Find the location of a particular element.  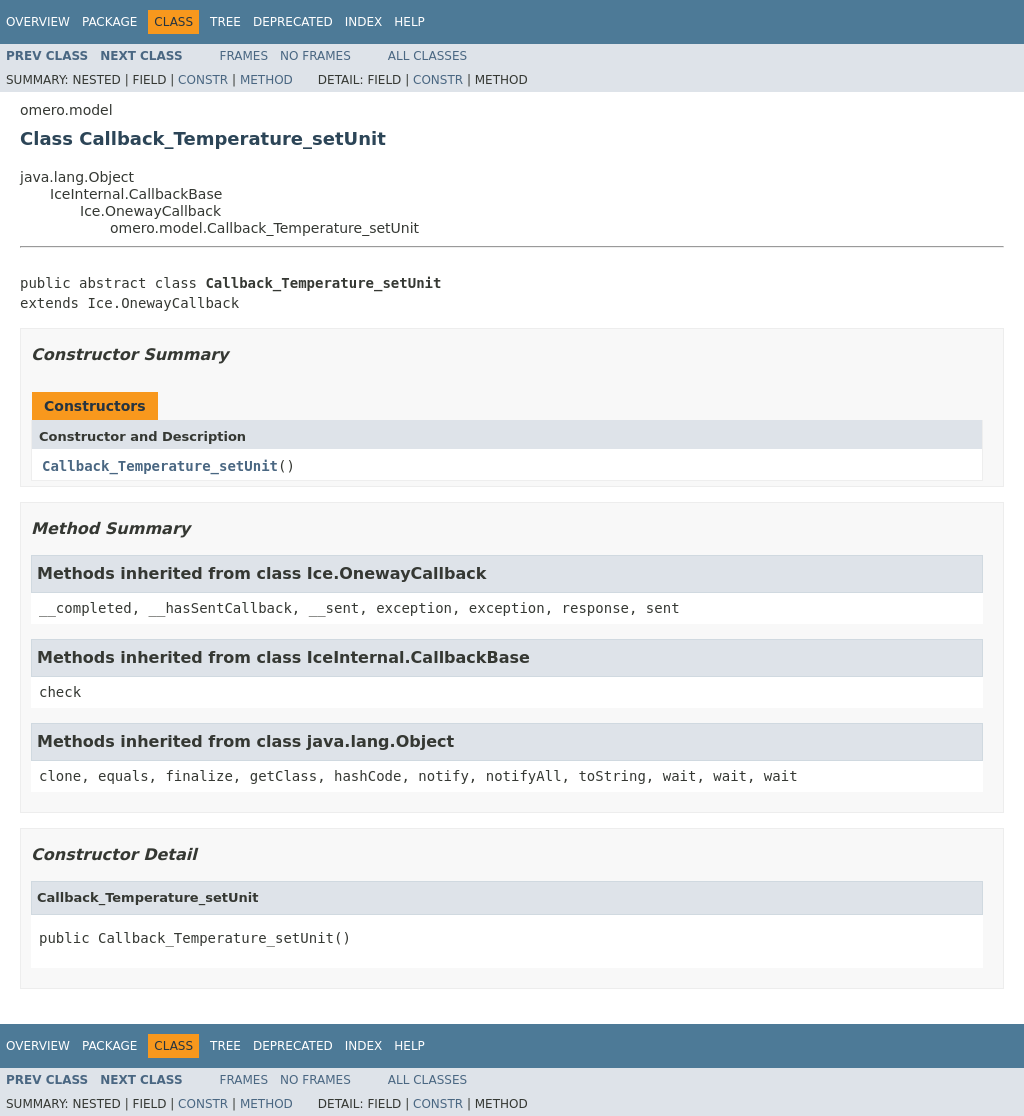

Constr is located at coordinates (203, 80).